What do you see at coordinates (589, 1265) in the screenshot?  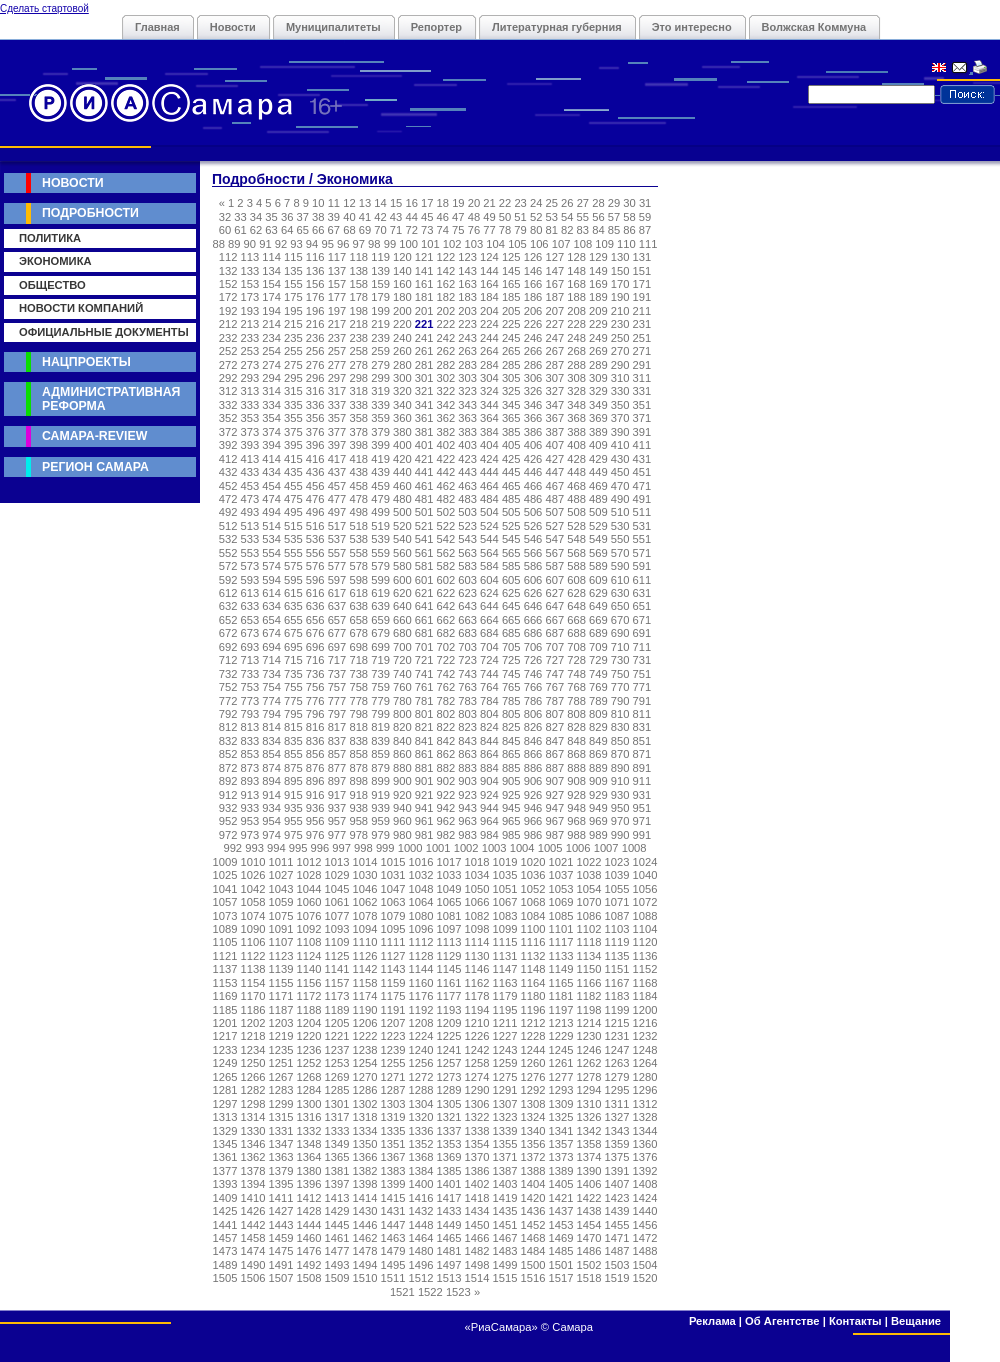 I see `1502` at bounding box center [589, 1265].